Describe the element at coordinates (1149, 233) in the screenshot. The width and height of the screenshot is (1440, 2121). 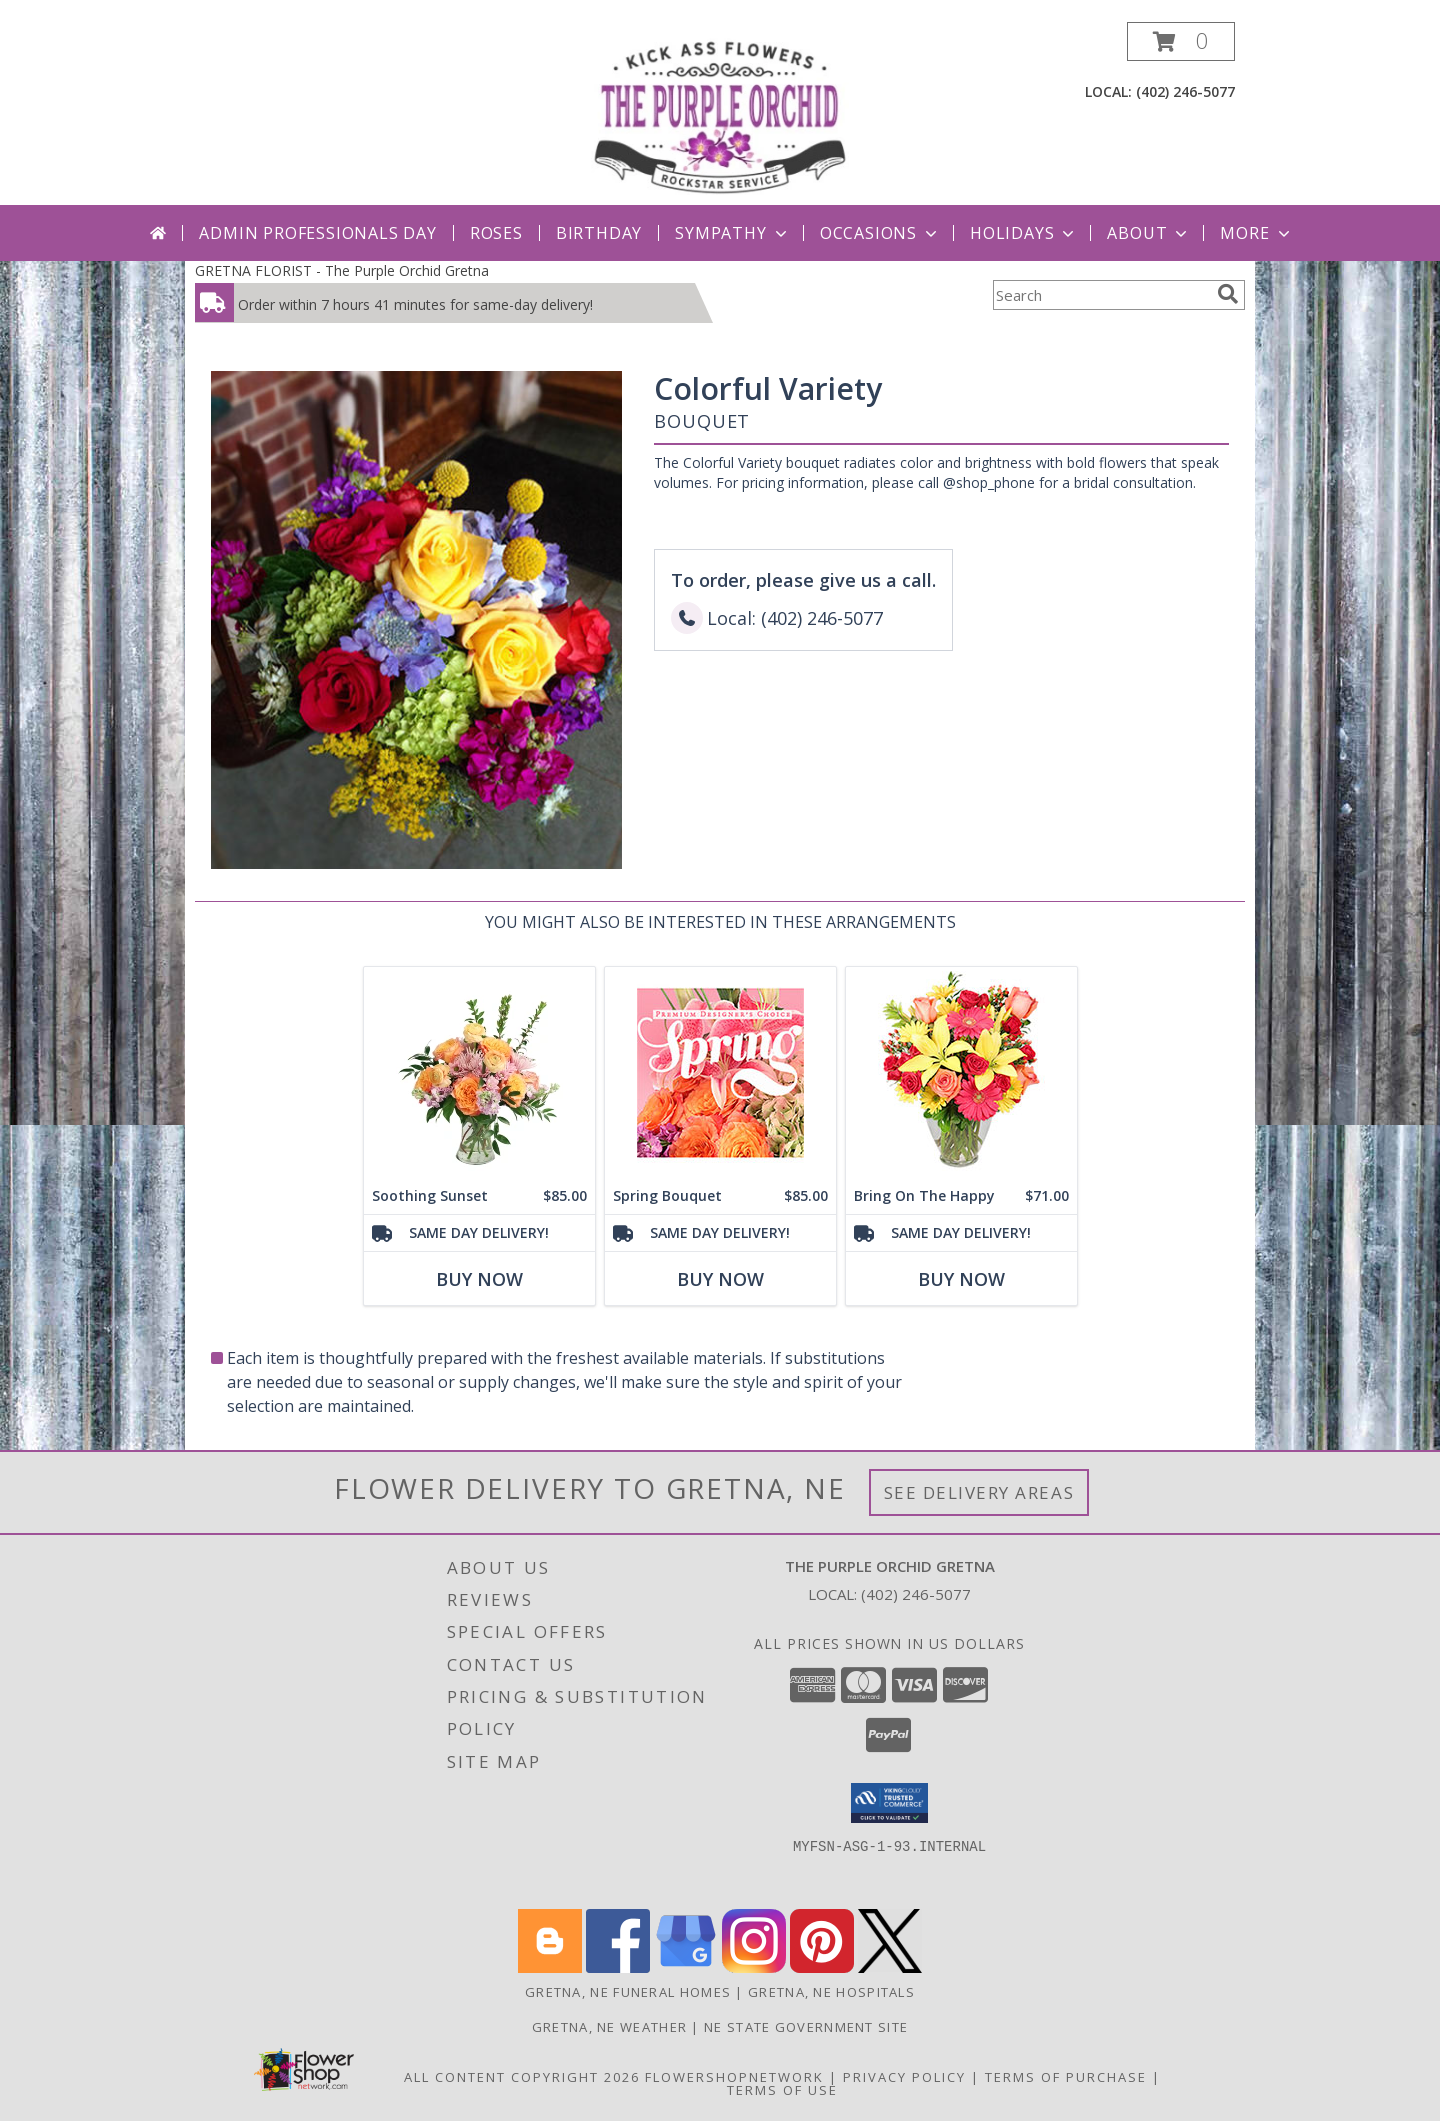
I see `About` at that location.